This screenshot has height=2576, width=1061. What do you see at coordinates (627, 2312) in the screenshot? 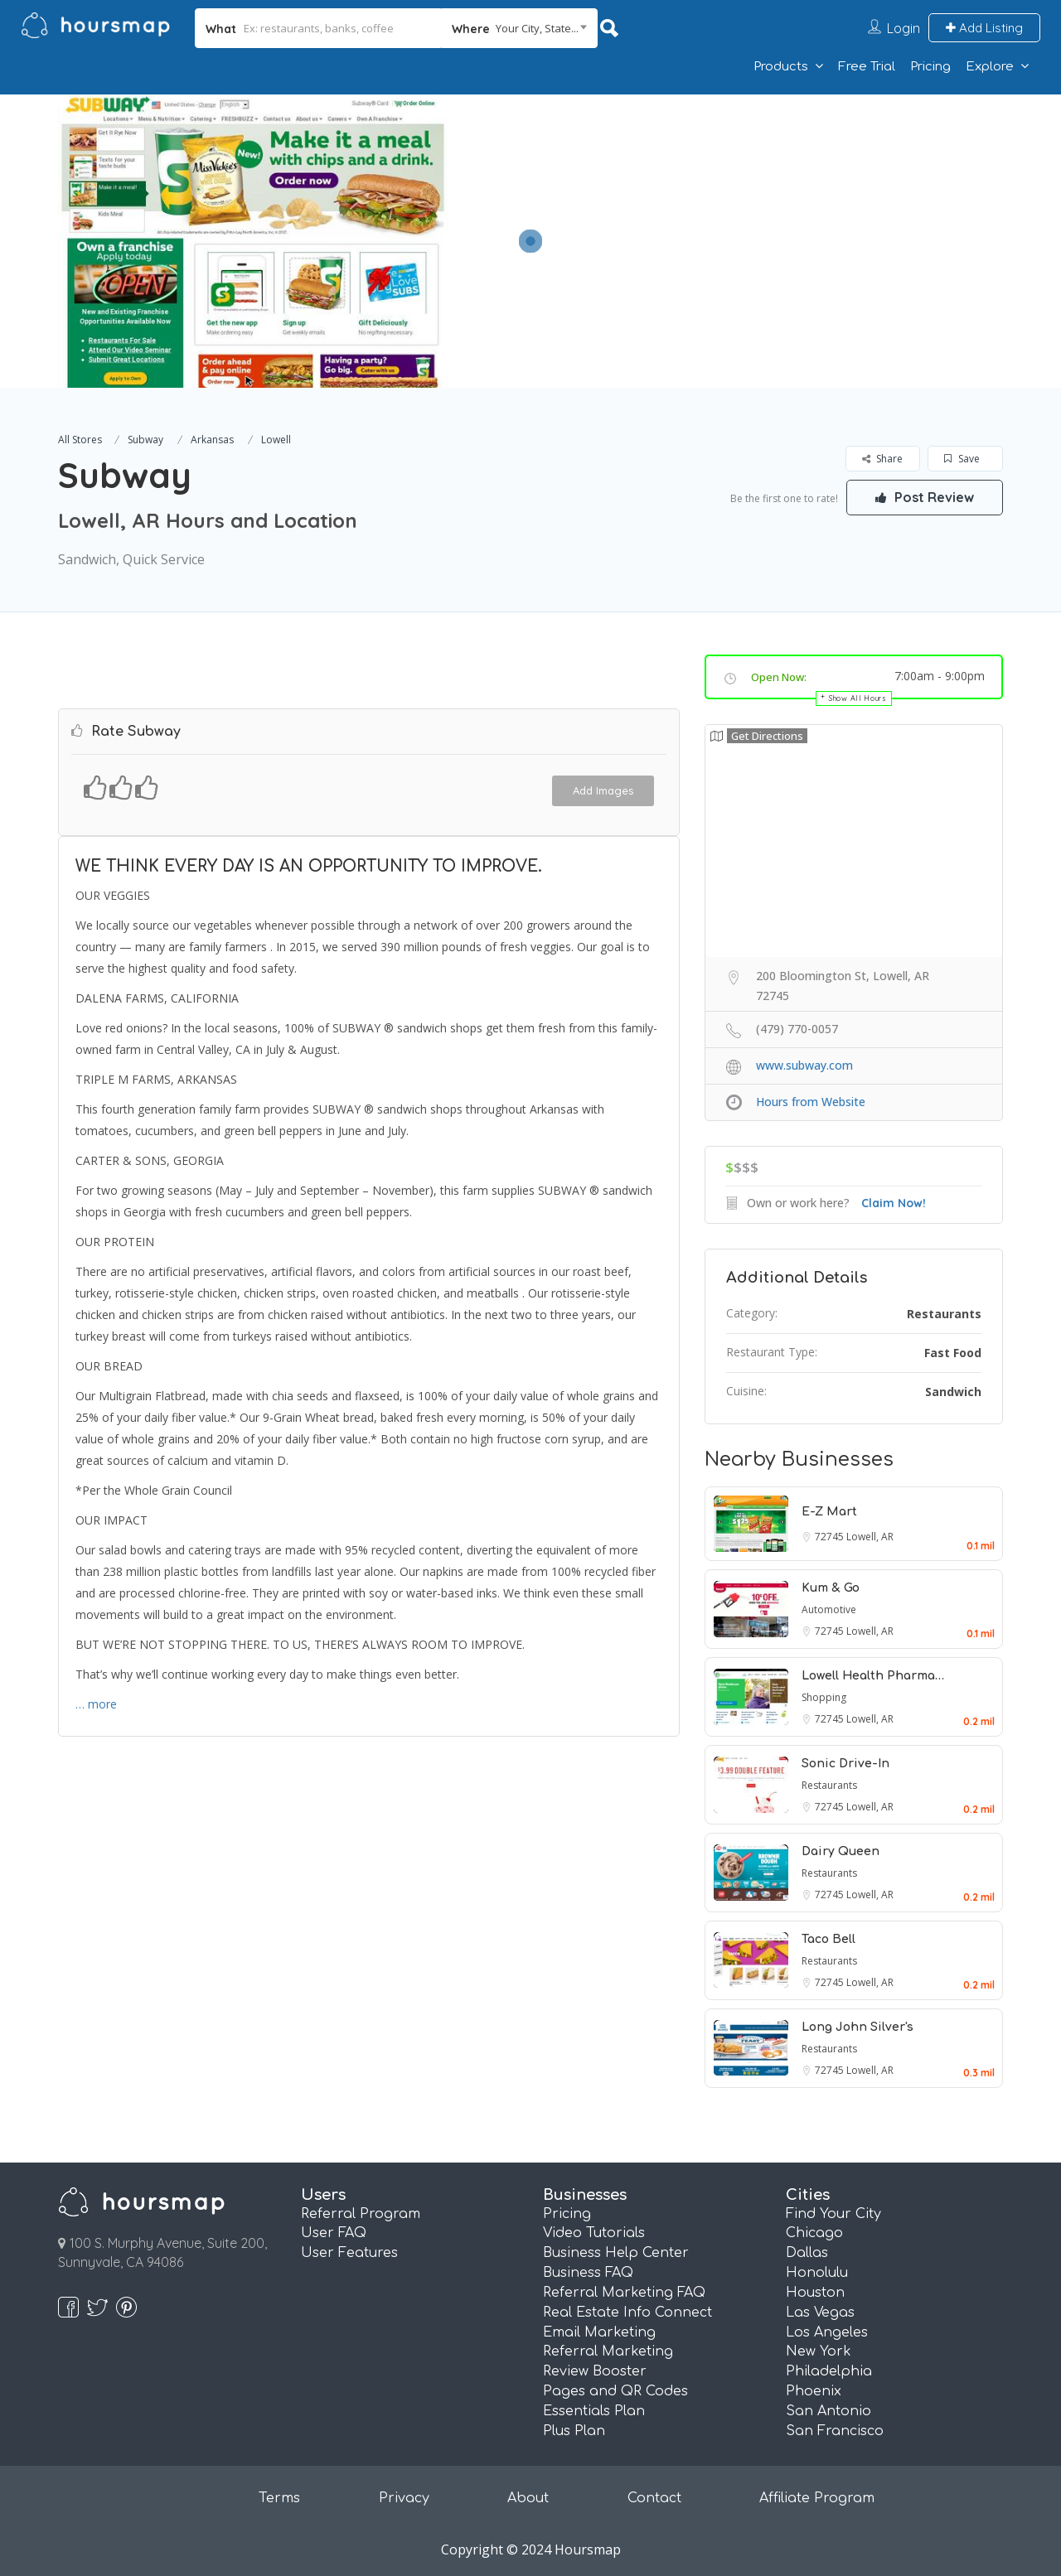
I see `Real Estate Info Connect` at bounding box center [627, 2312].